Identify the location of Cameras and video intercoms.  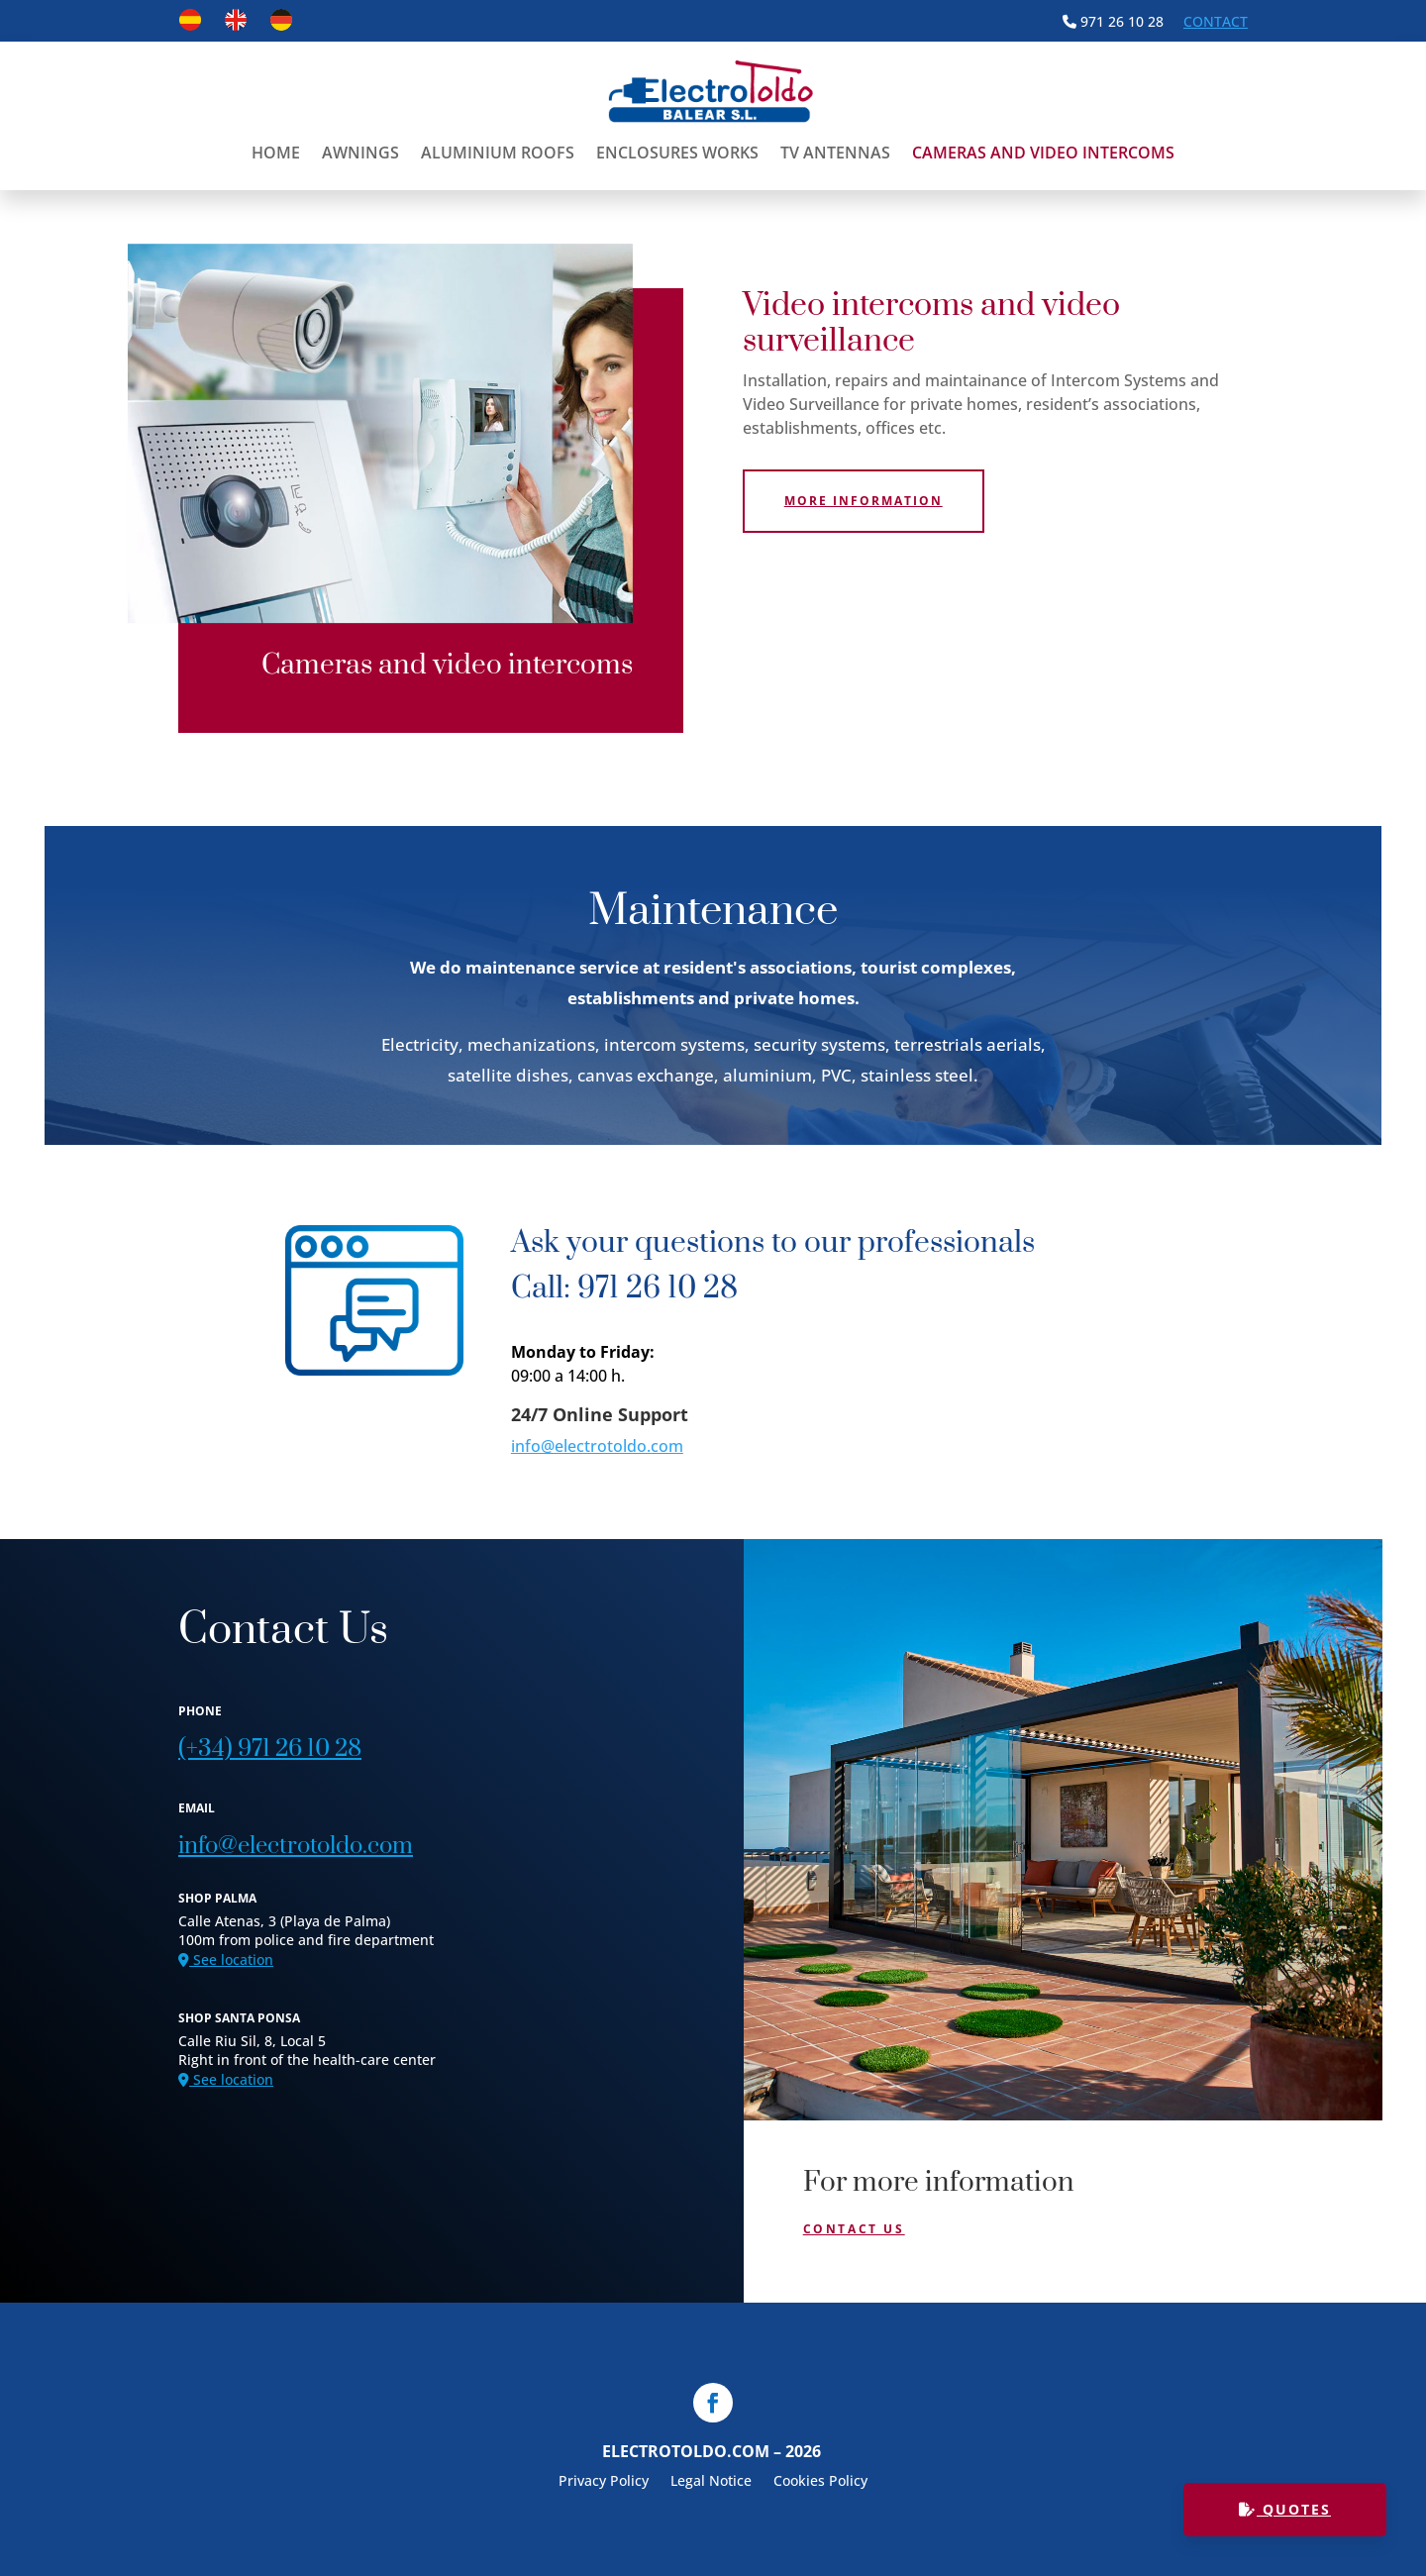
(1043, 152).